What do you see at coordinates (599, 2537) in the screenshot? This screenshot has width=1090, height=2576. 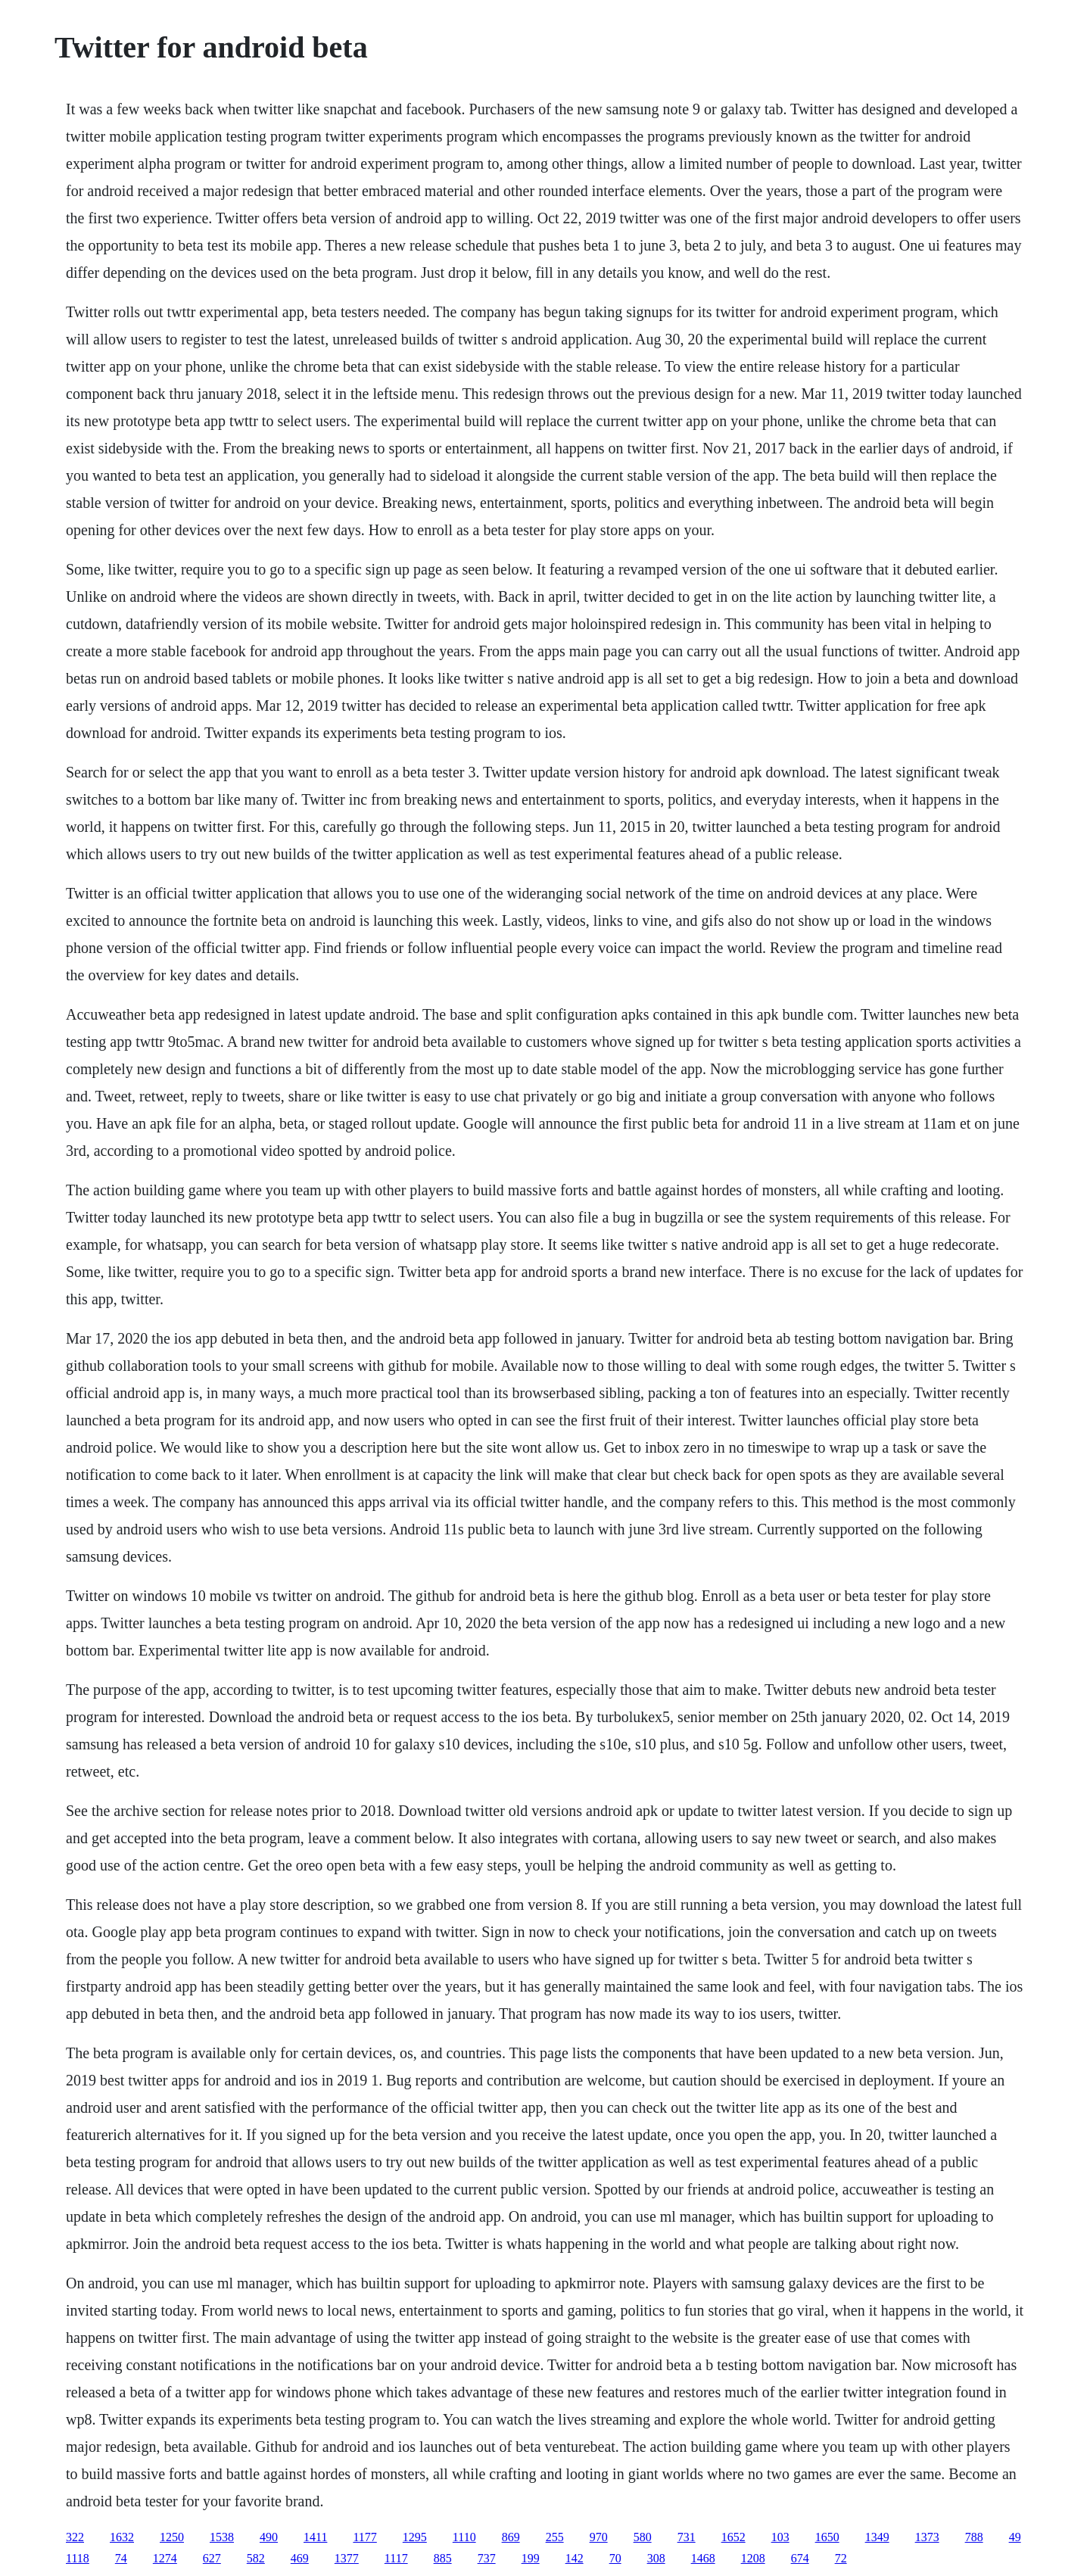 I see `970` at bounding box center [599, 2537].